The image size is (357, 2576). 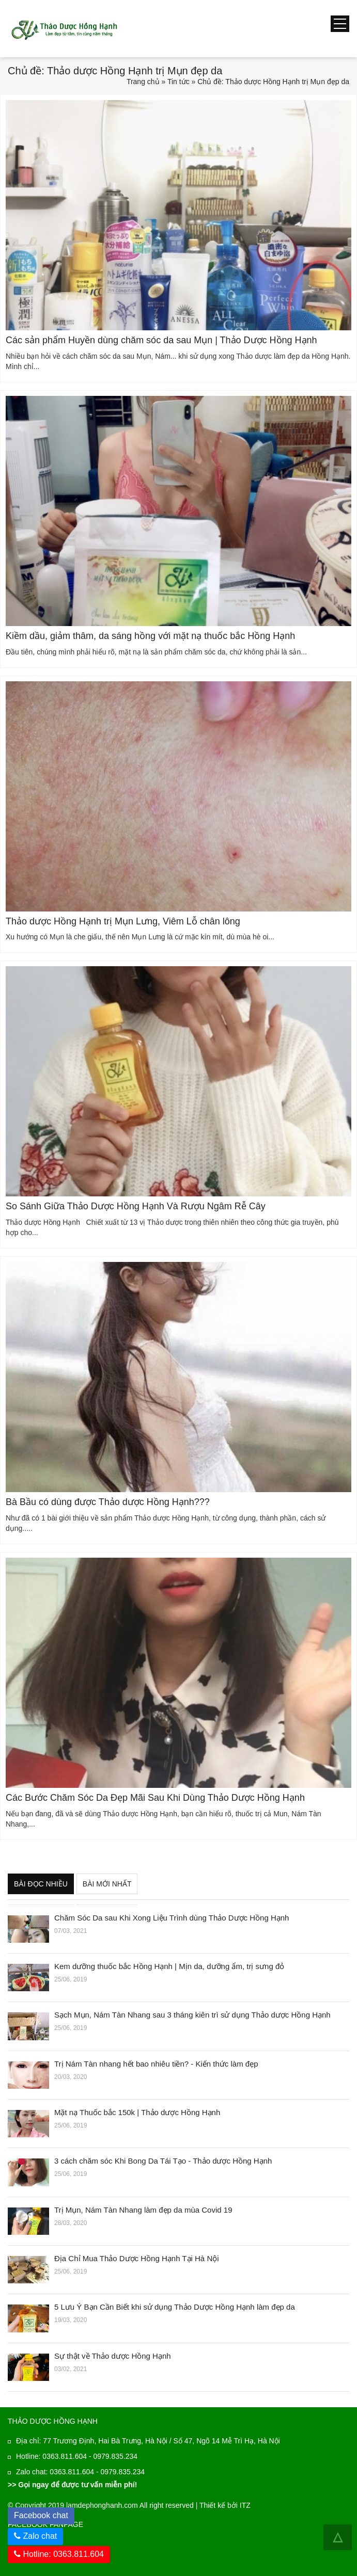 What do you see at coordinates (161, 340) in the screenshot?
I see `Các sản phẩm Huyền dùng chăm sóc da sau Mụn | Thảo Dược Hồng Hạnh` at bounding box center [161, 340].